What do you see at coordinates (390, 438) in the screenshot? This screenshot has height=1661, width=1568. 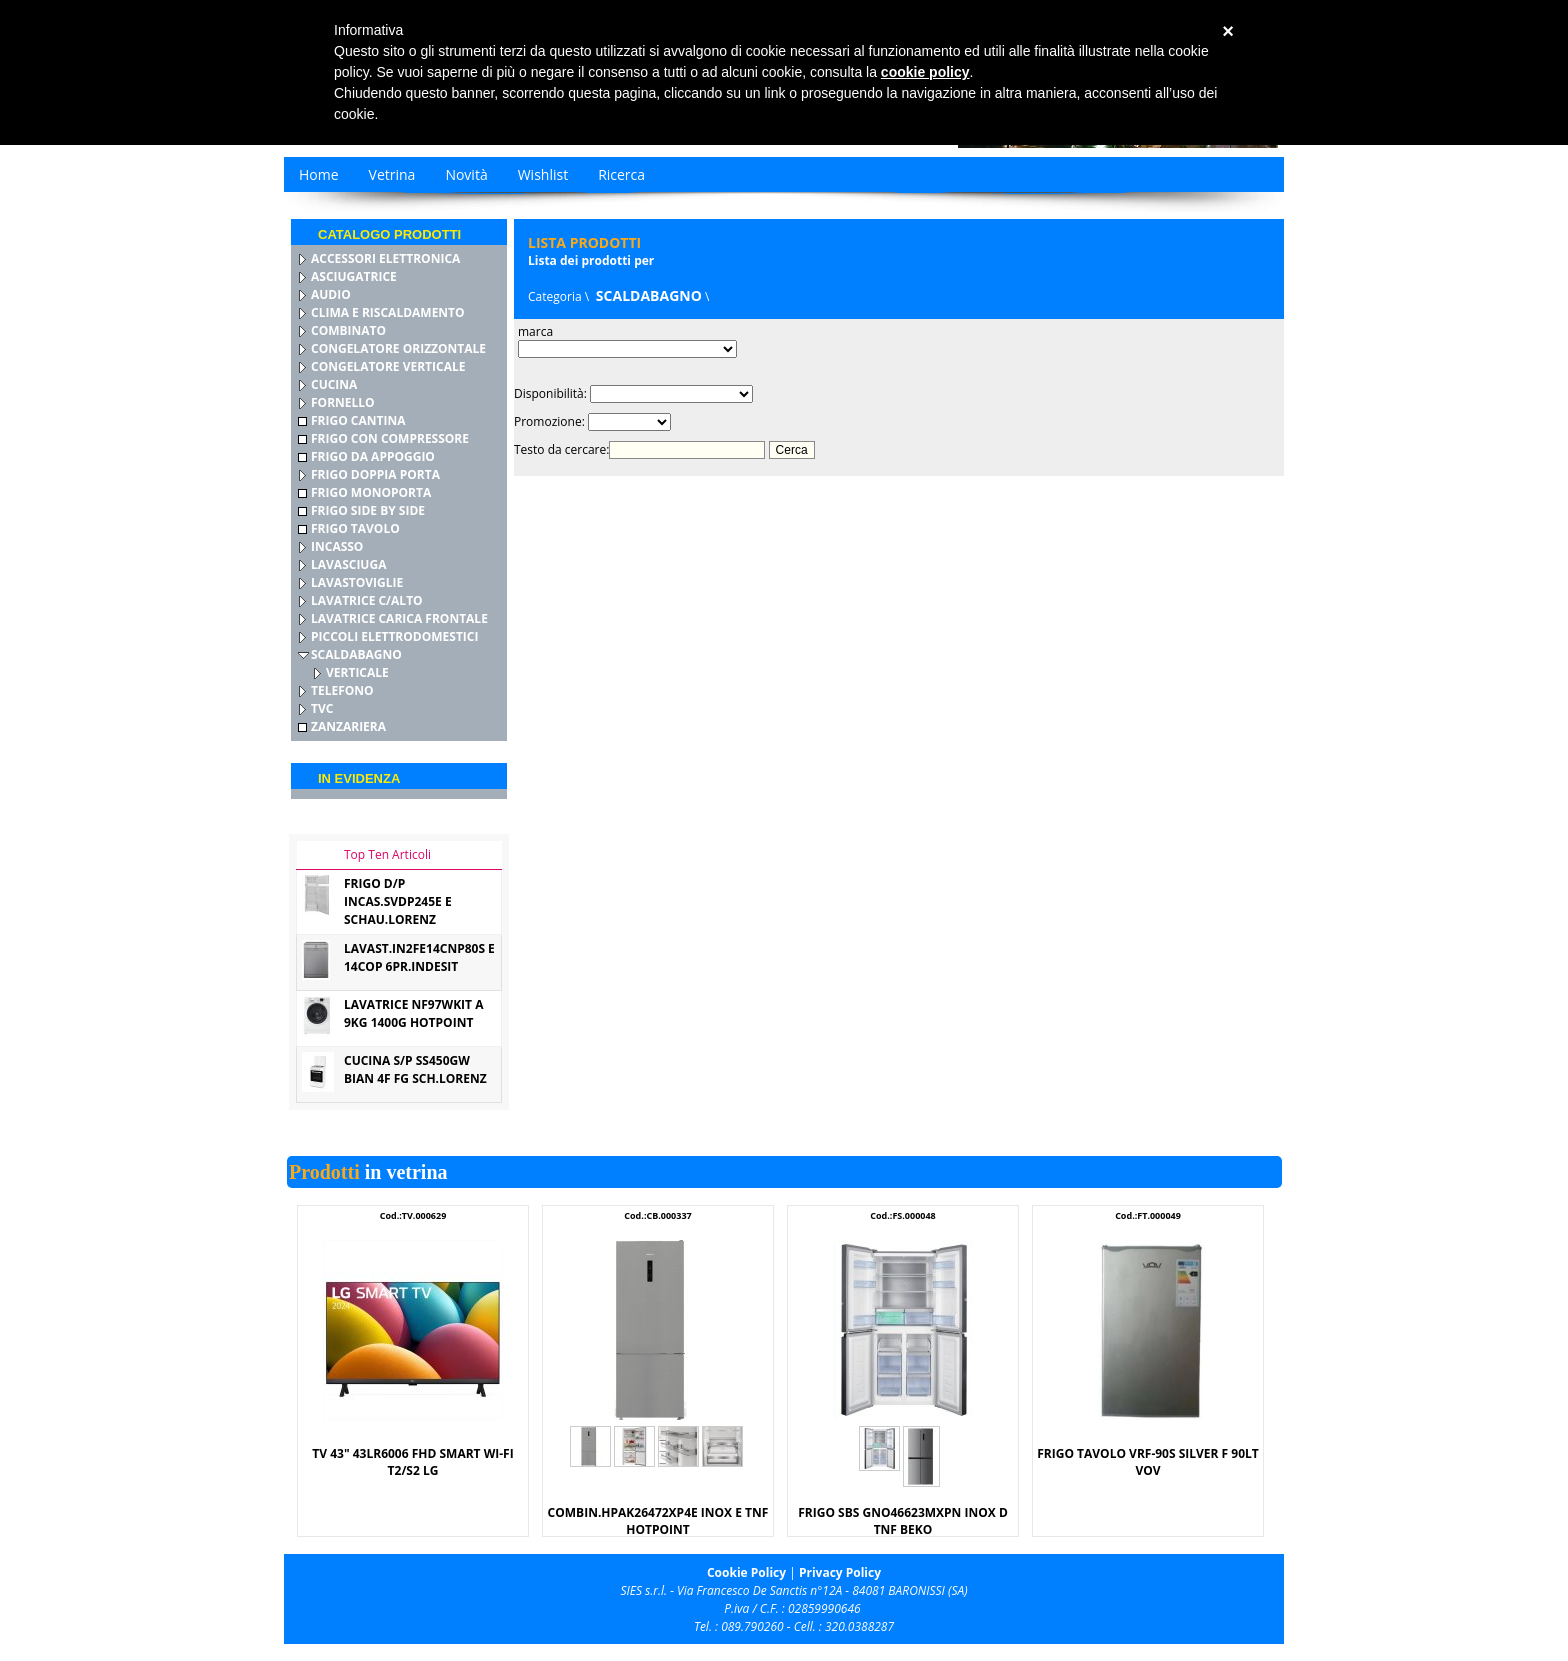 I see `FRIGO CON COMPRESSORE` at bounding box center [390, 438].